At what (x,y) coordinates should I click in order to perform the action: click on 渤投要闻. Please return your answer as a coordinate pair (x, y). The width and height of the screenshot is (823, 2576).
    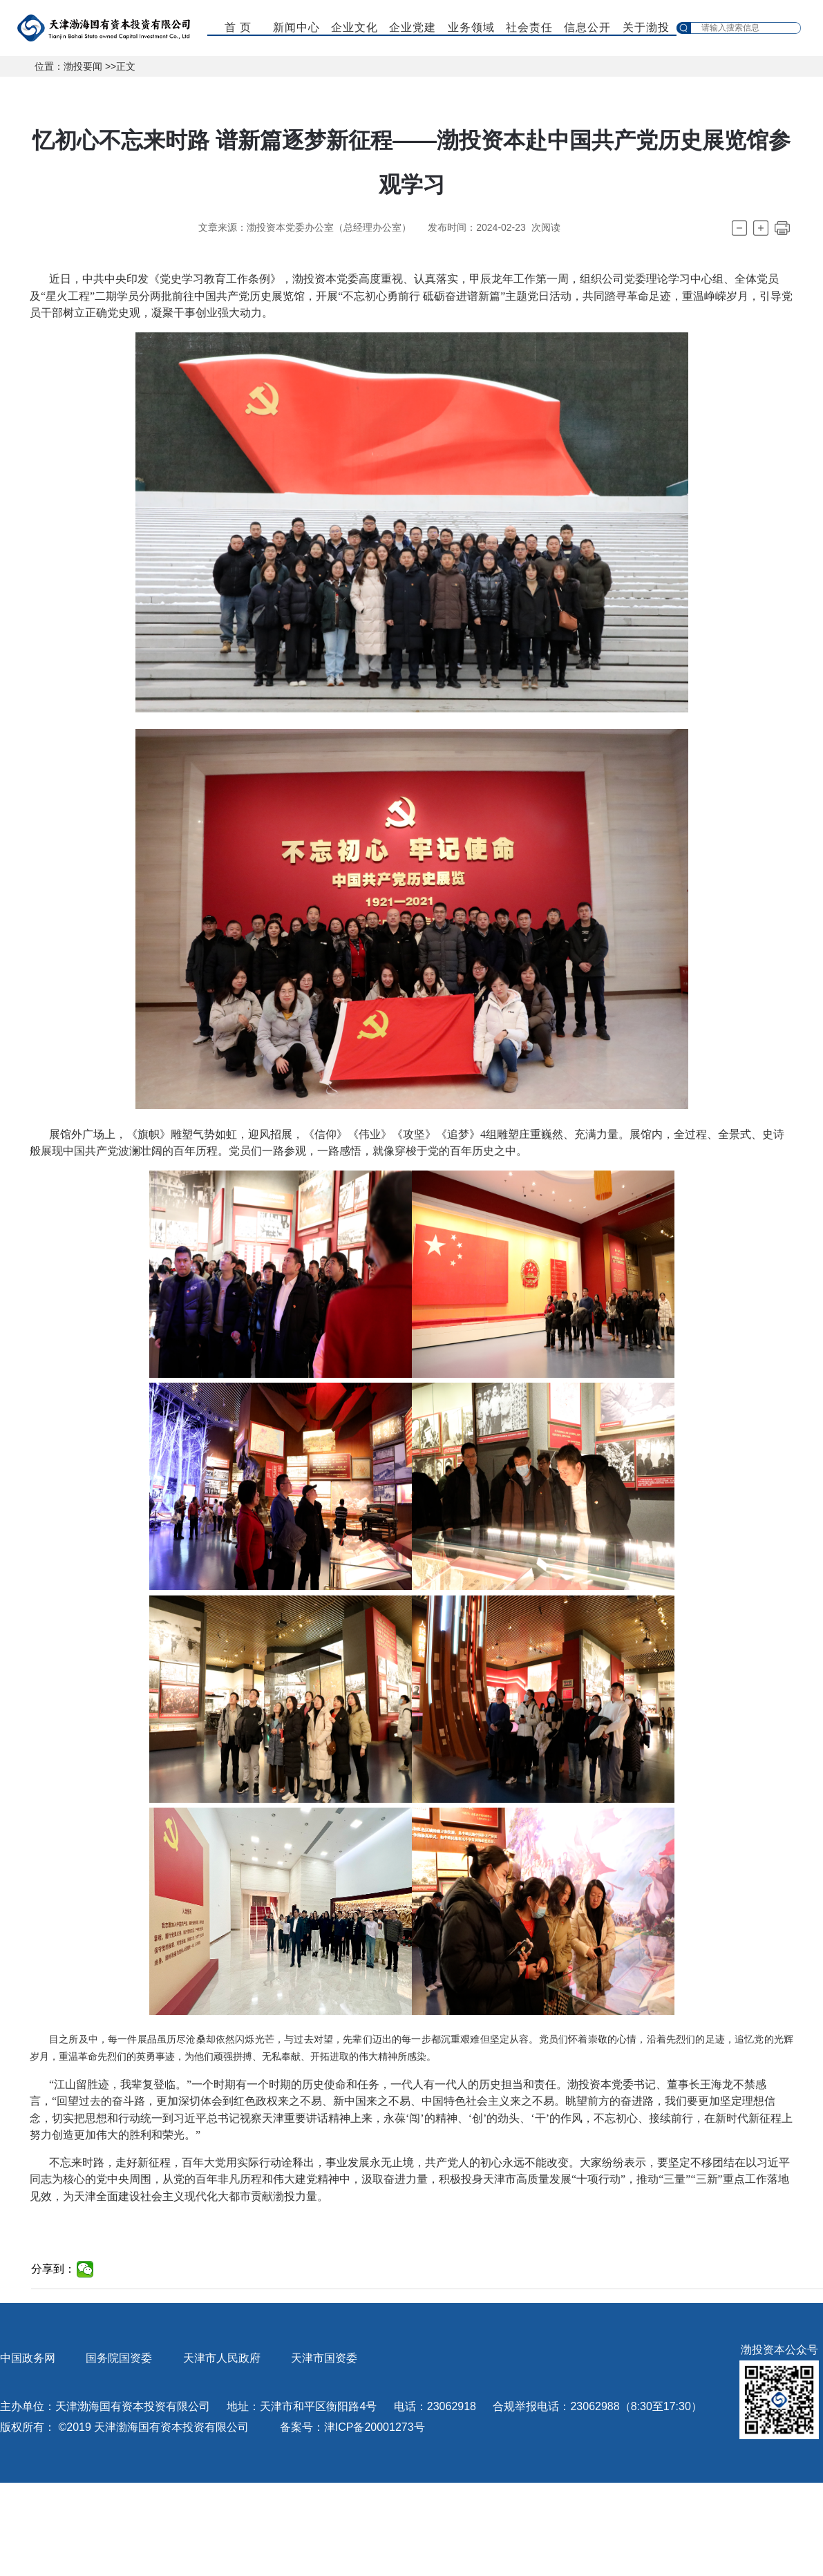
    Looking at the image, I should click on (83, 66).